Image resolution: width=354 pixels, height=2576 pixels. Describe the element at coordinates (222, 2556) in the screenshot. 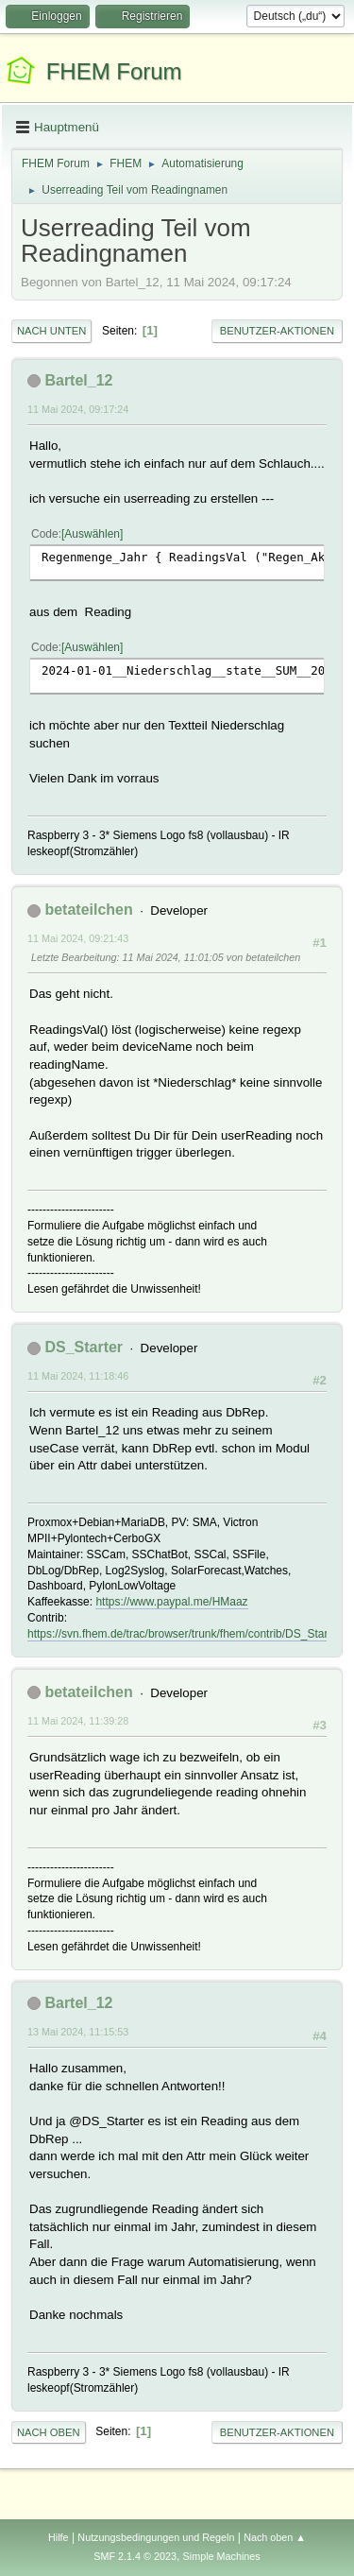

I see `Simple Machines` at that location.